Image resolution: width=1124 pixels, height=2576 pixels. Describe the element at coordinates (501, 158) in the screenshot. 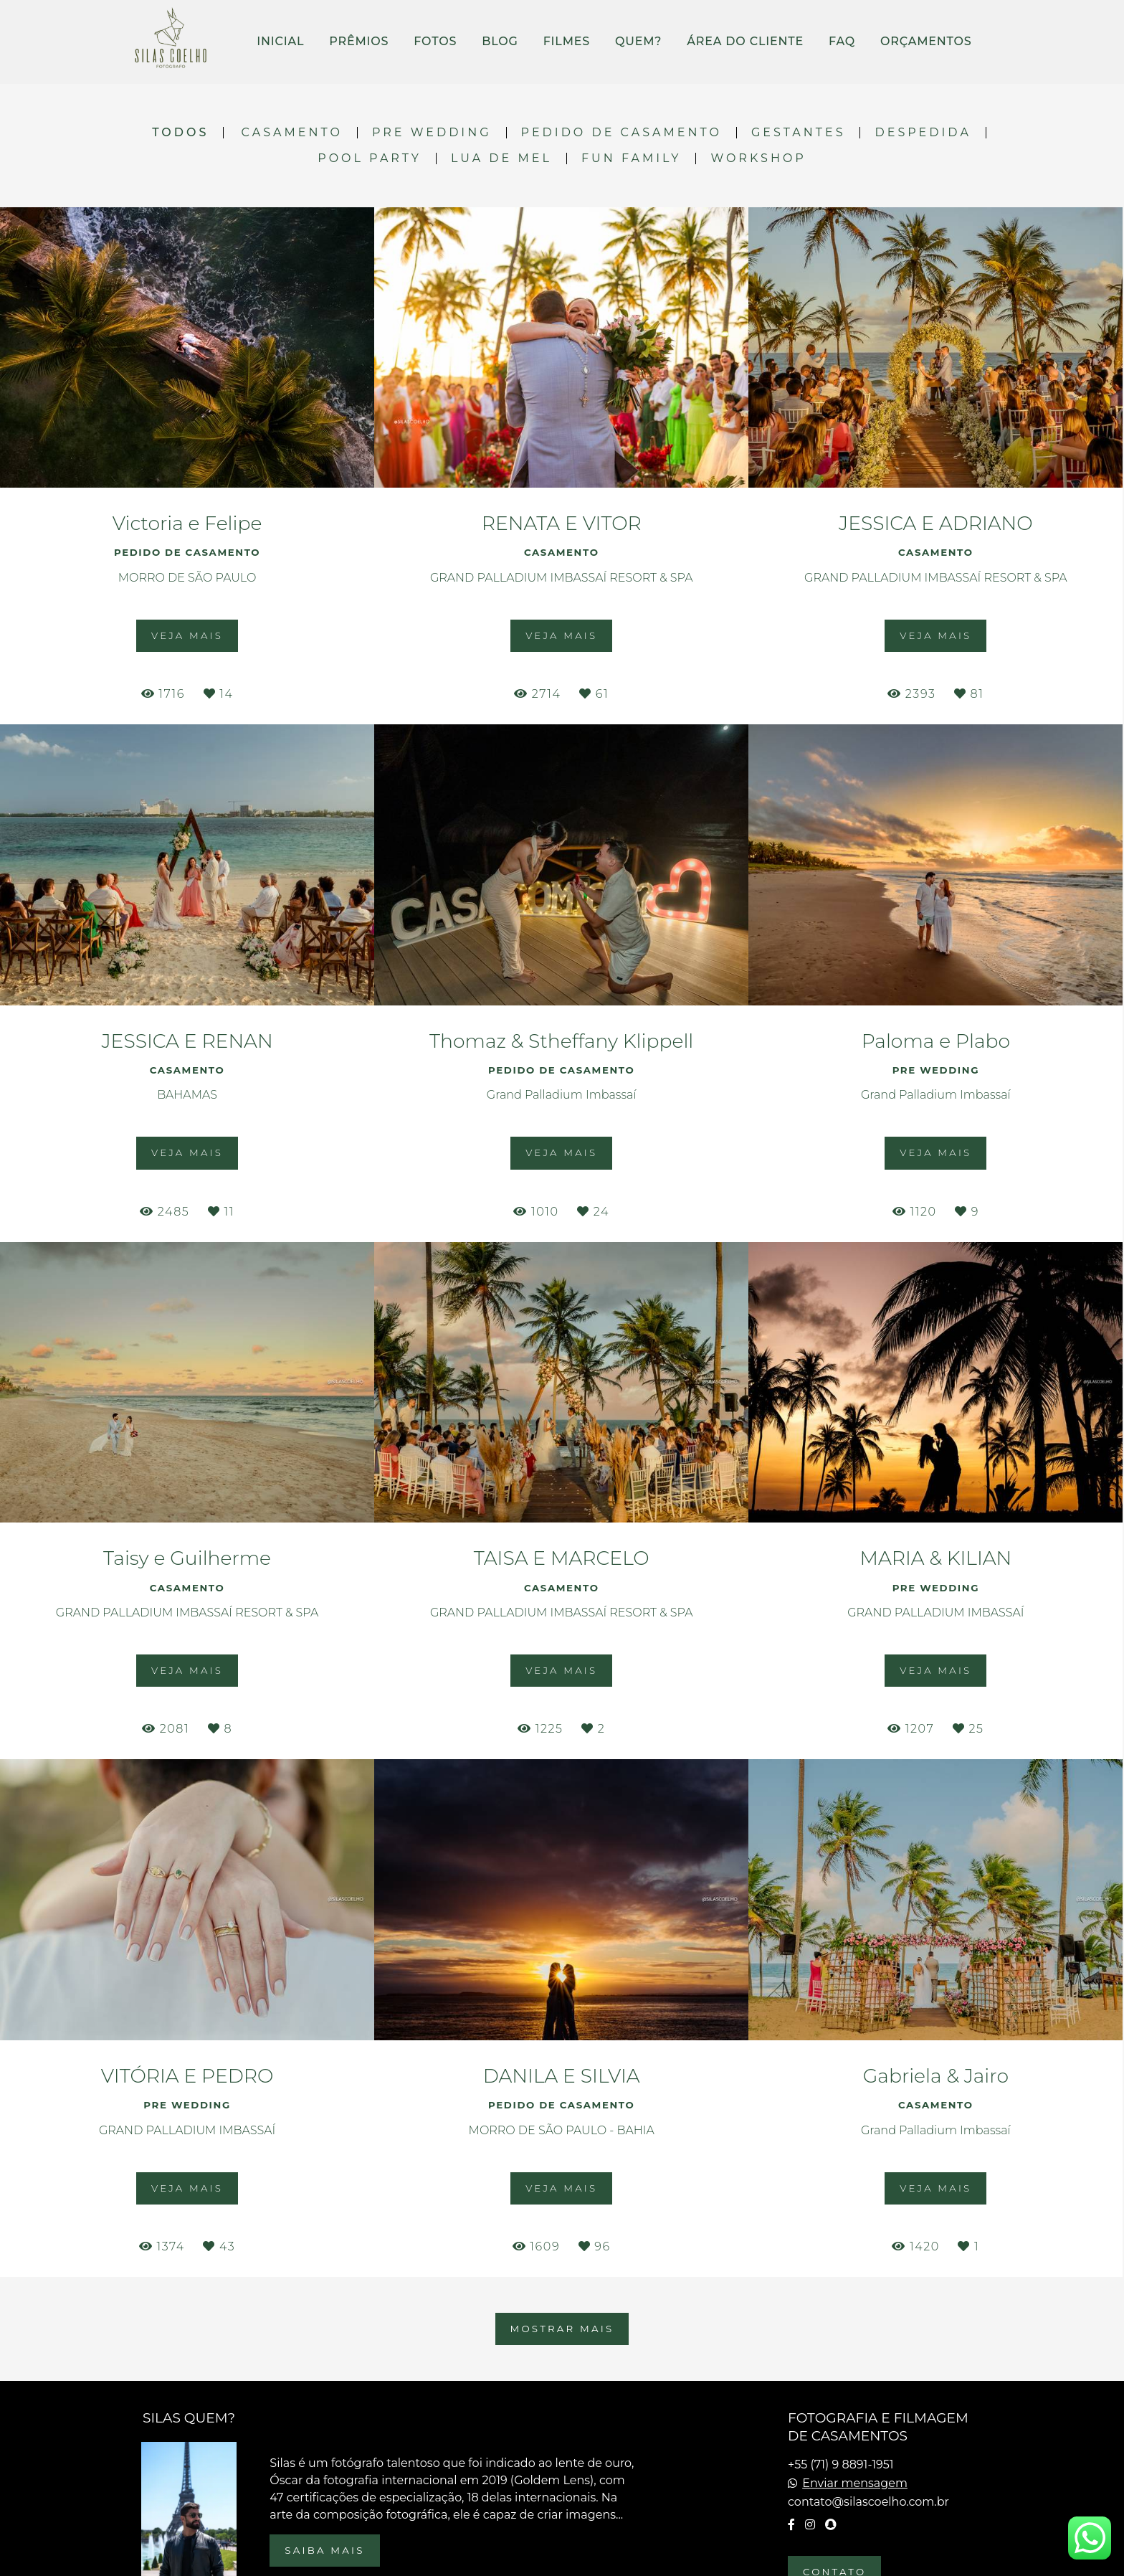

I see `LUA DE MEL` at that location.